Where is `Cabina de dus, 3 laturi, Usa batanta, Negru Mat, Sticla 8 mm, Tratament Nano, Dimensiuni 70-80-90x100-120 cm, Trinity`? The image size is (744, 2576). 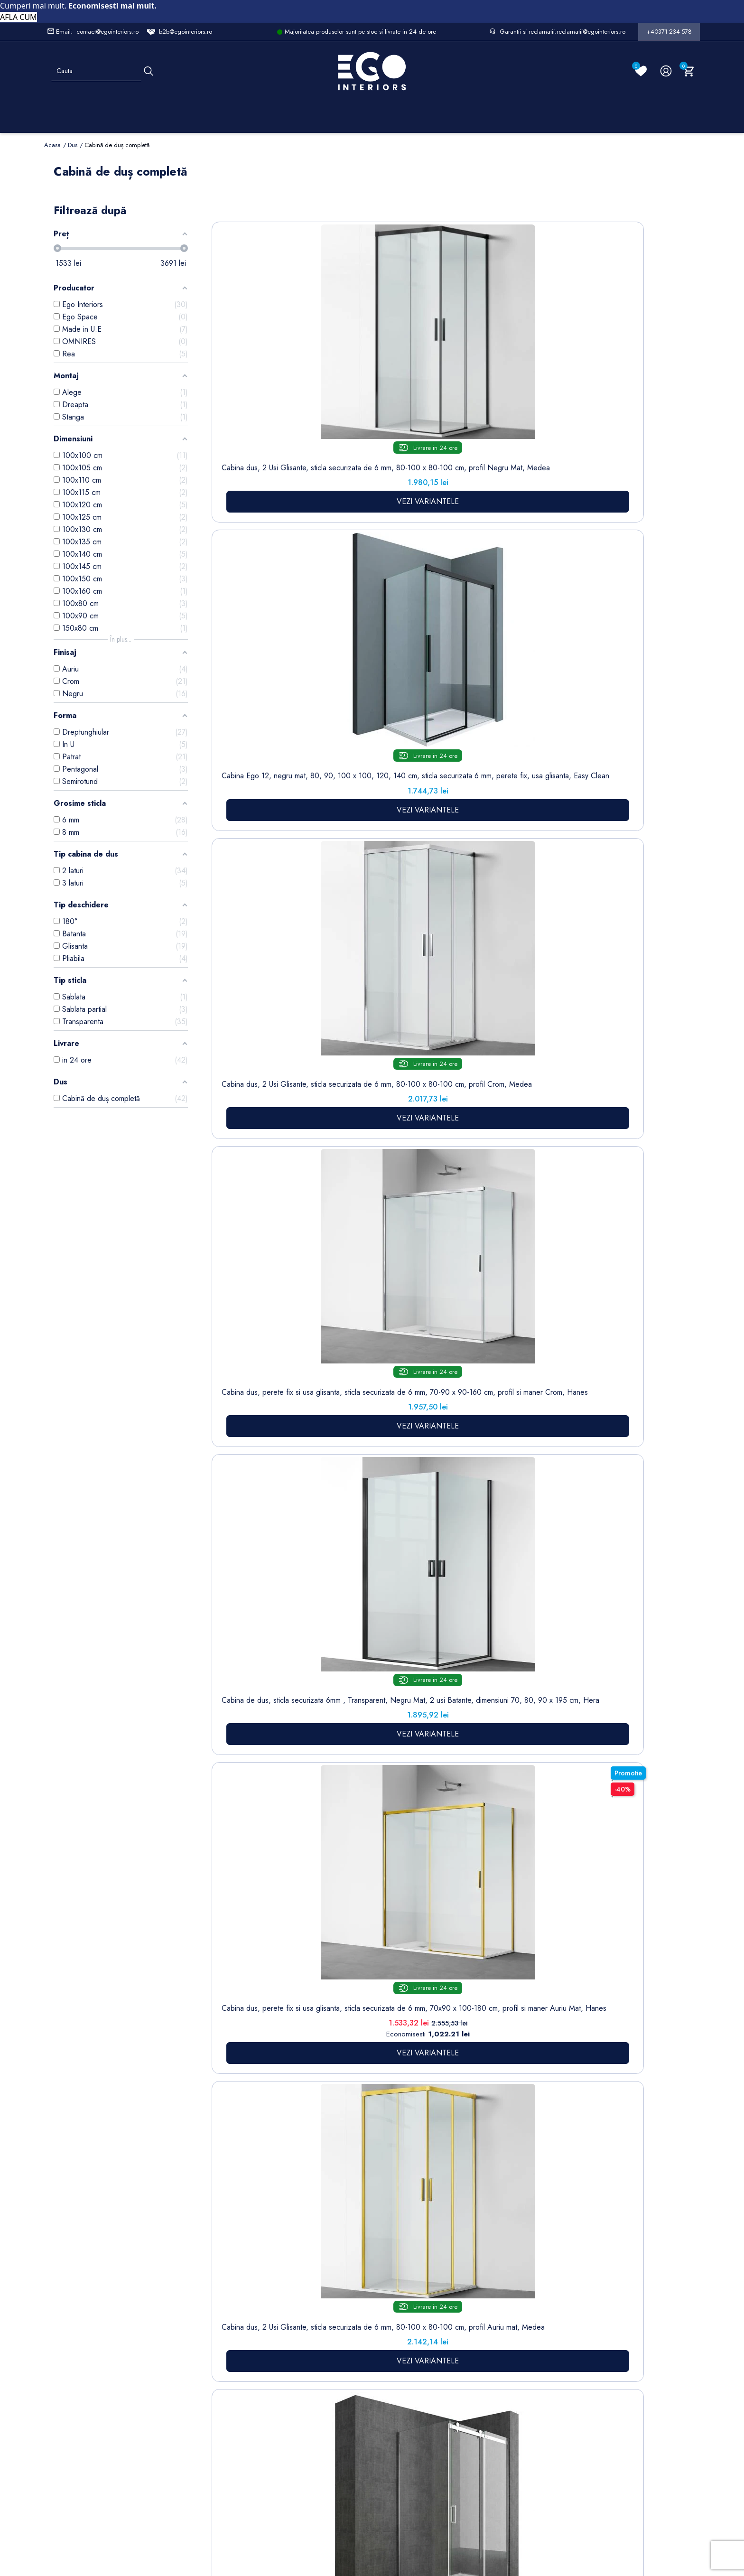 Cabina de dus, 3 laturi, Usa batanta, Negru Mat, Sticla 8 mm, Tratament Nano, Dimensiuni 70-80-90x100-120 cm, Trinity is located at coordinates (603, 1140).